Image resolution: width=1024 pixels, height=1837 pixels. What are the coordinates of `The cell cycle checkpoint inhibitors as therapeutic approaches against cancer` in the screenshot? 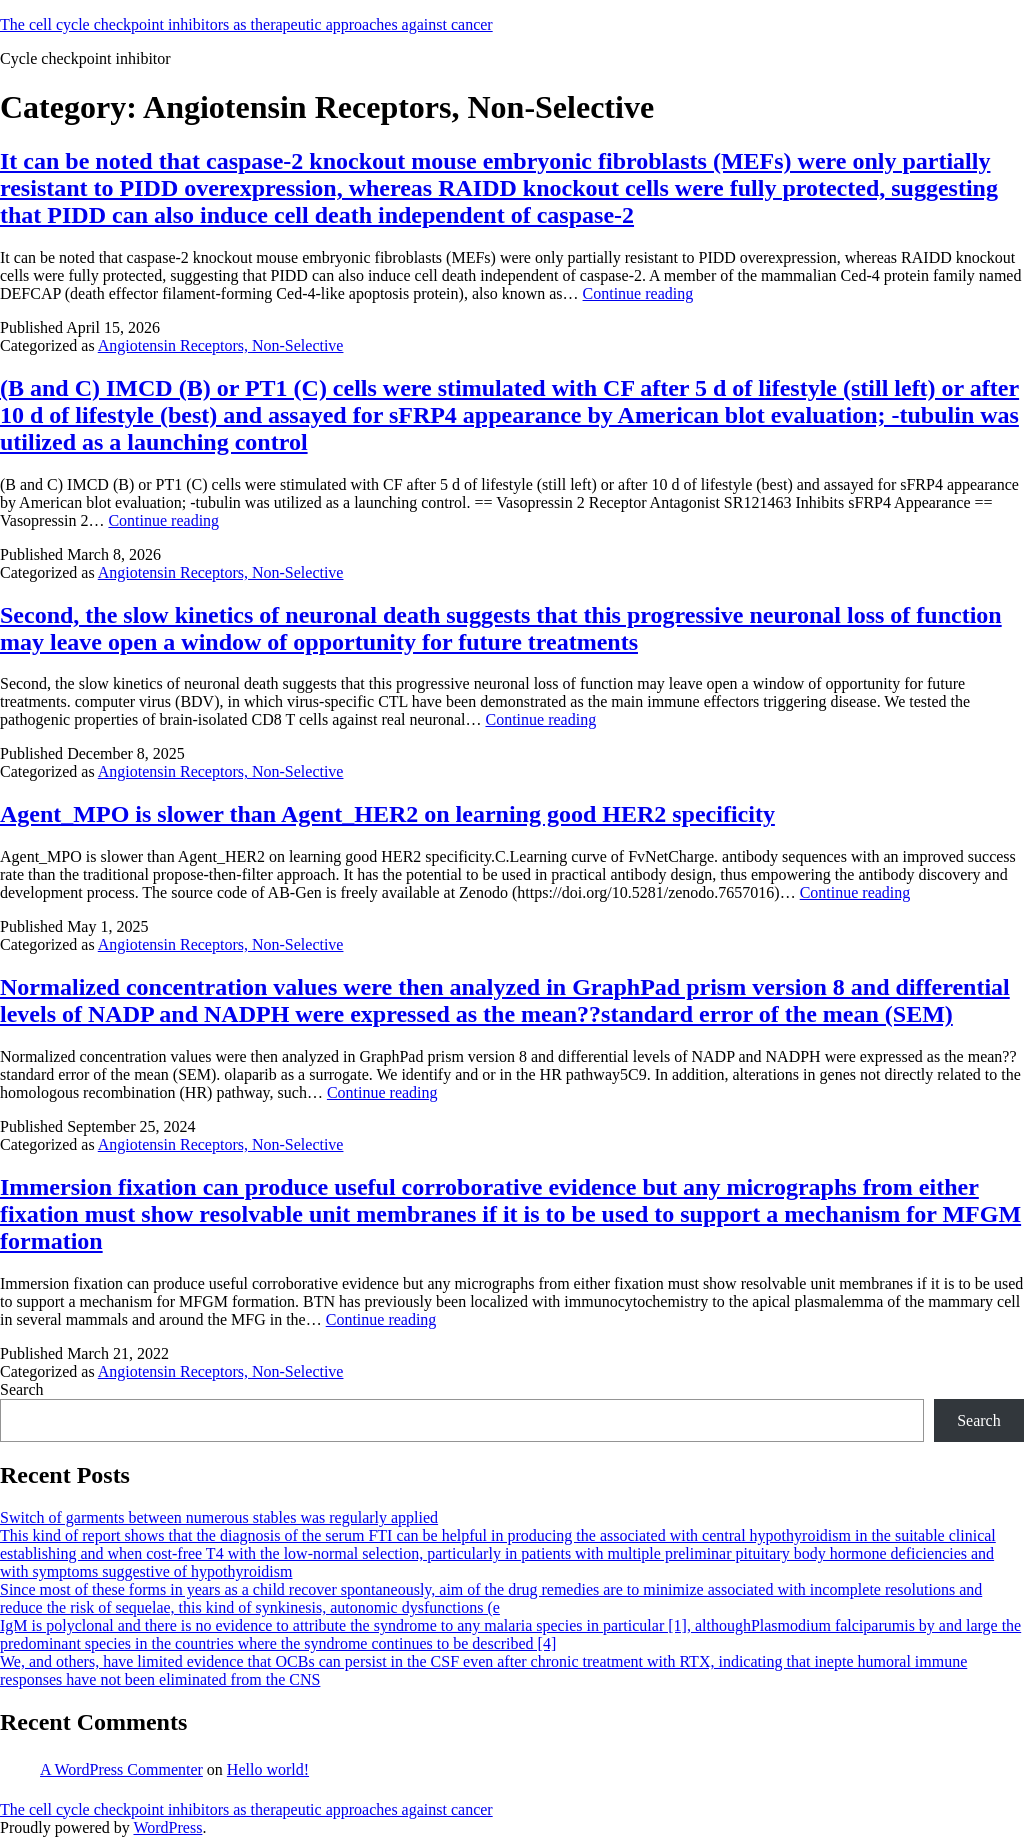 It's located at (246, 24).